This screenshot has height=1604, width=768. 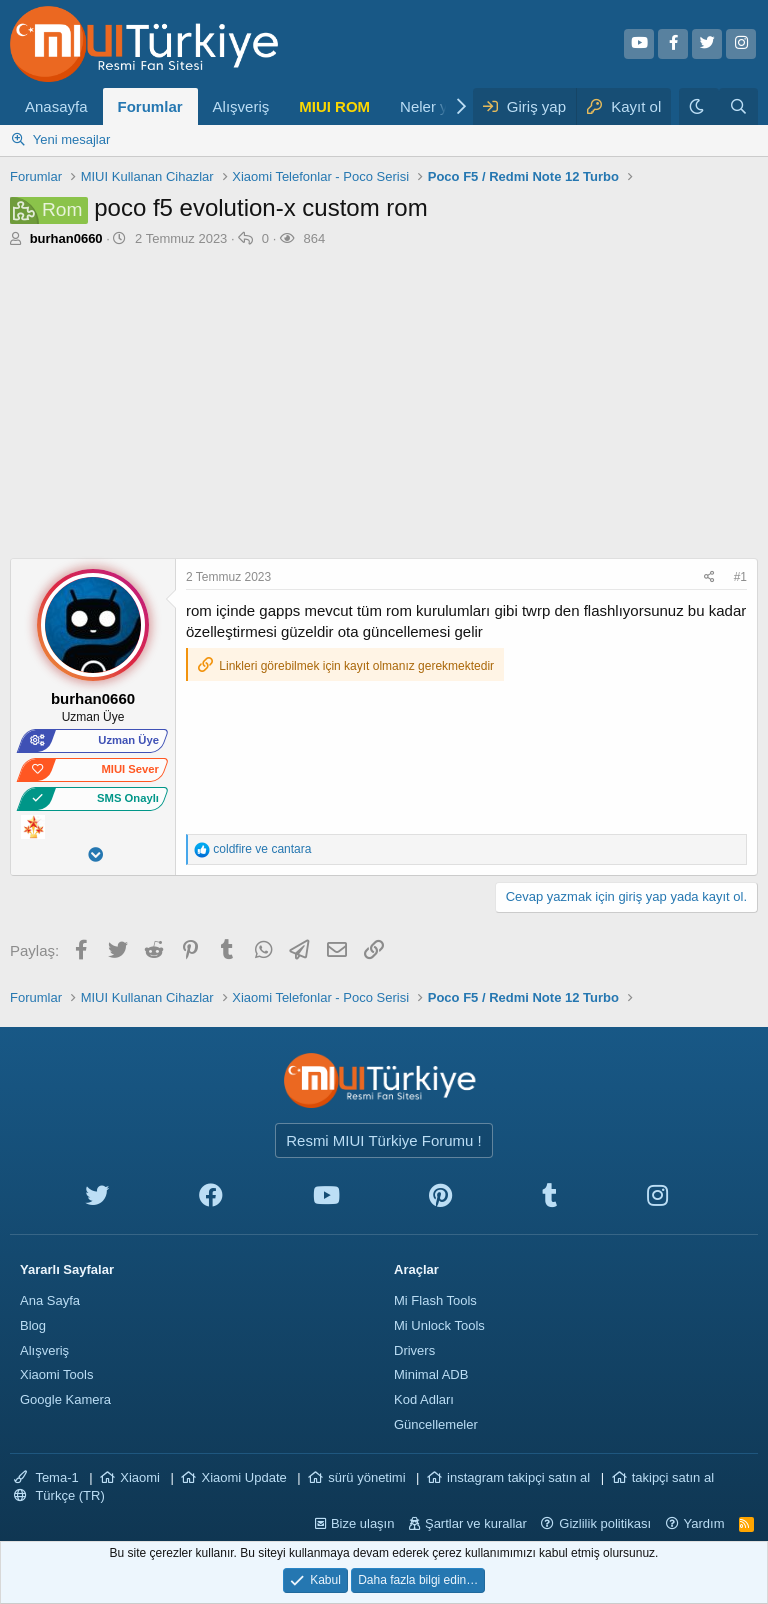 I want to click on Xiaomi, so click(x=140, y=1477).